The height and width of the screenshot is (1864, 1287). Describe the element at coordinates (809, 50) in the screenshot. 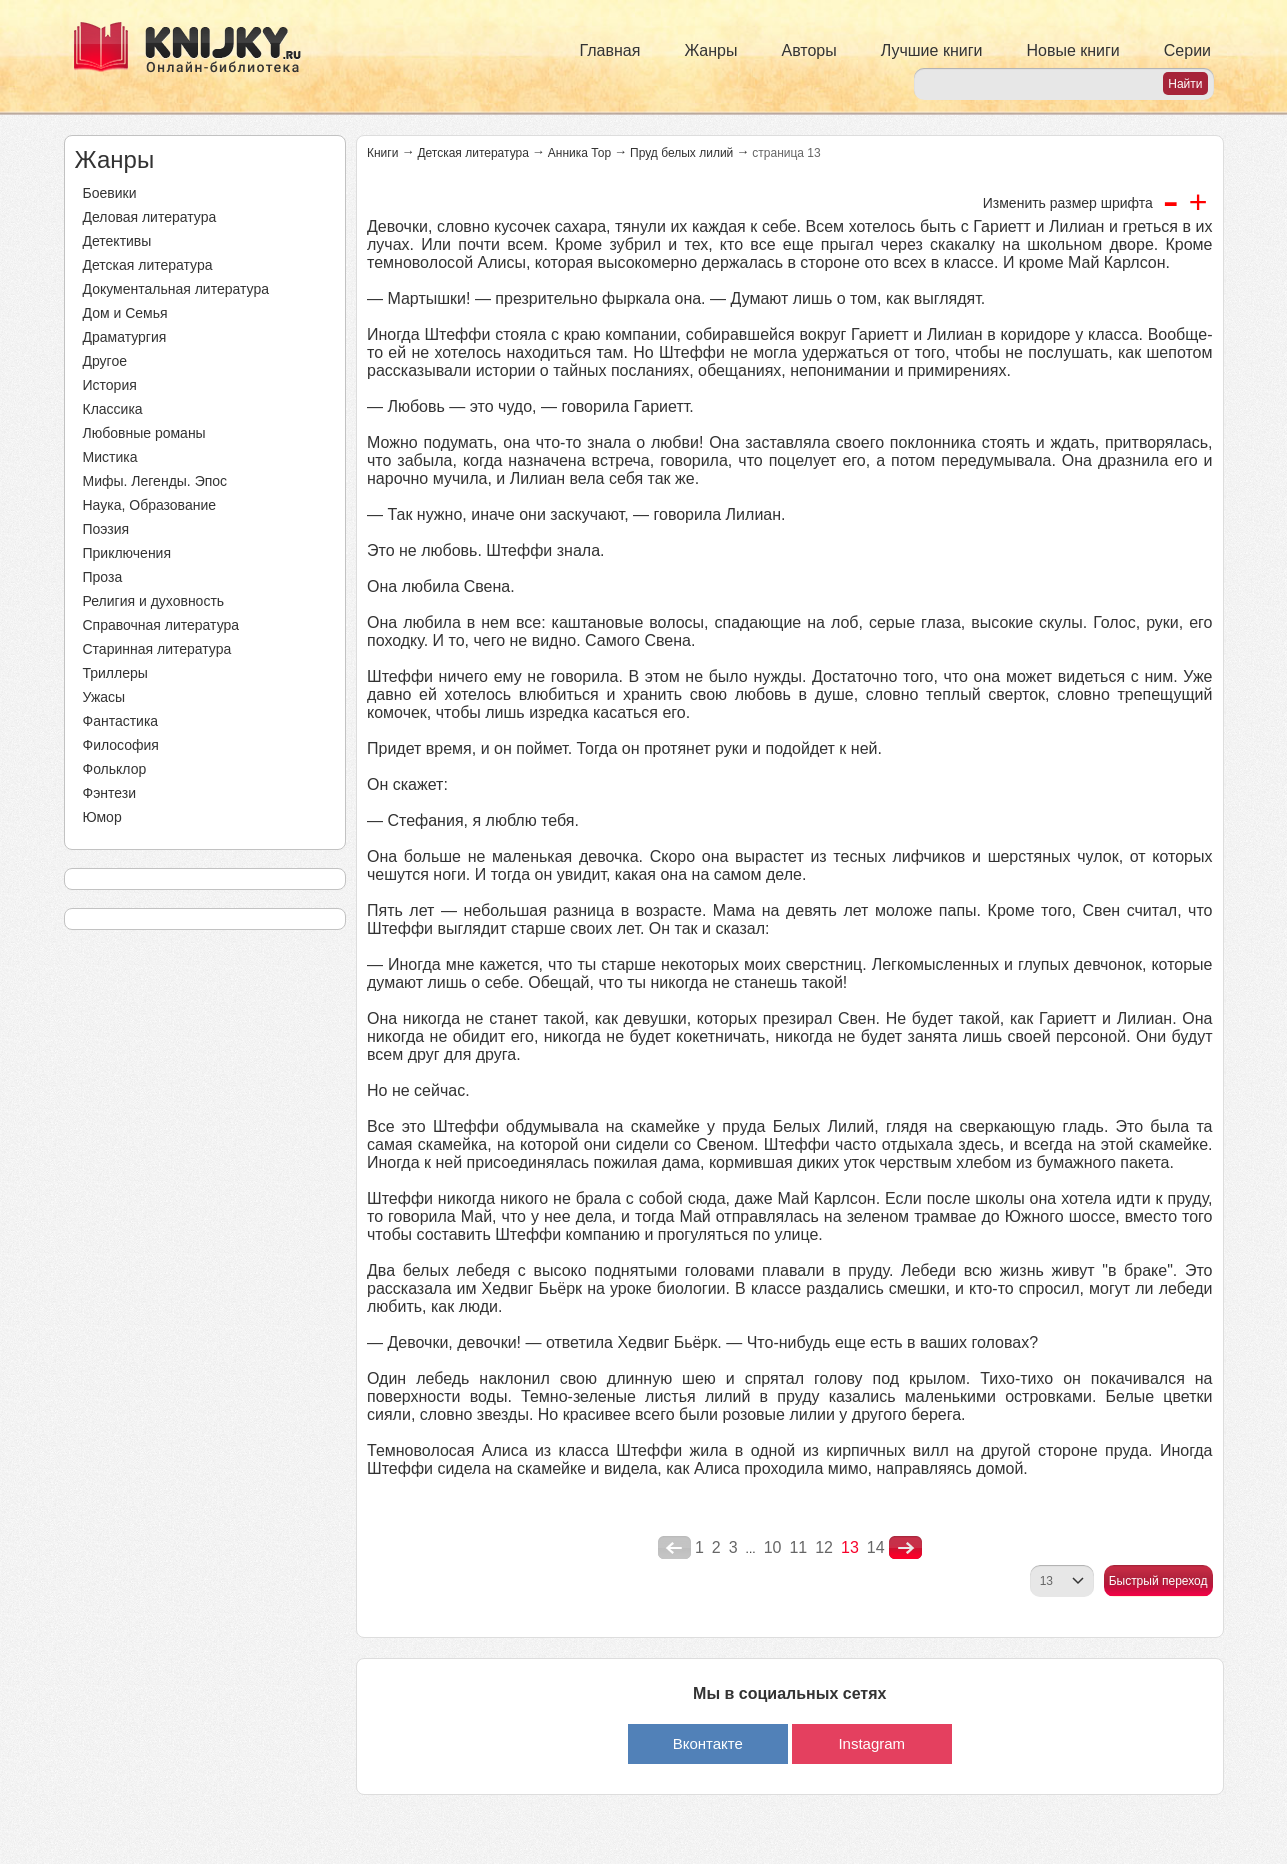

I see `Авторы` at that location.